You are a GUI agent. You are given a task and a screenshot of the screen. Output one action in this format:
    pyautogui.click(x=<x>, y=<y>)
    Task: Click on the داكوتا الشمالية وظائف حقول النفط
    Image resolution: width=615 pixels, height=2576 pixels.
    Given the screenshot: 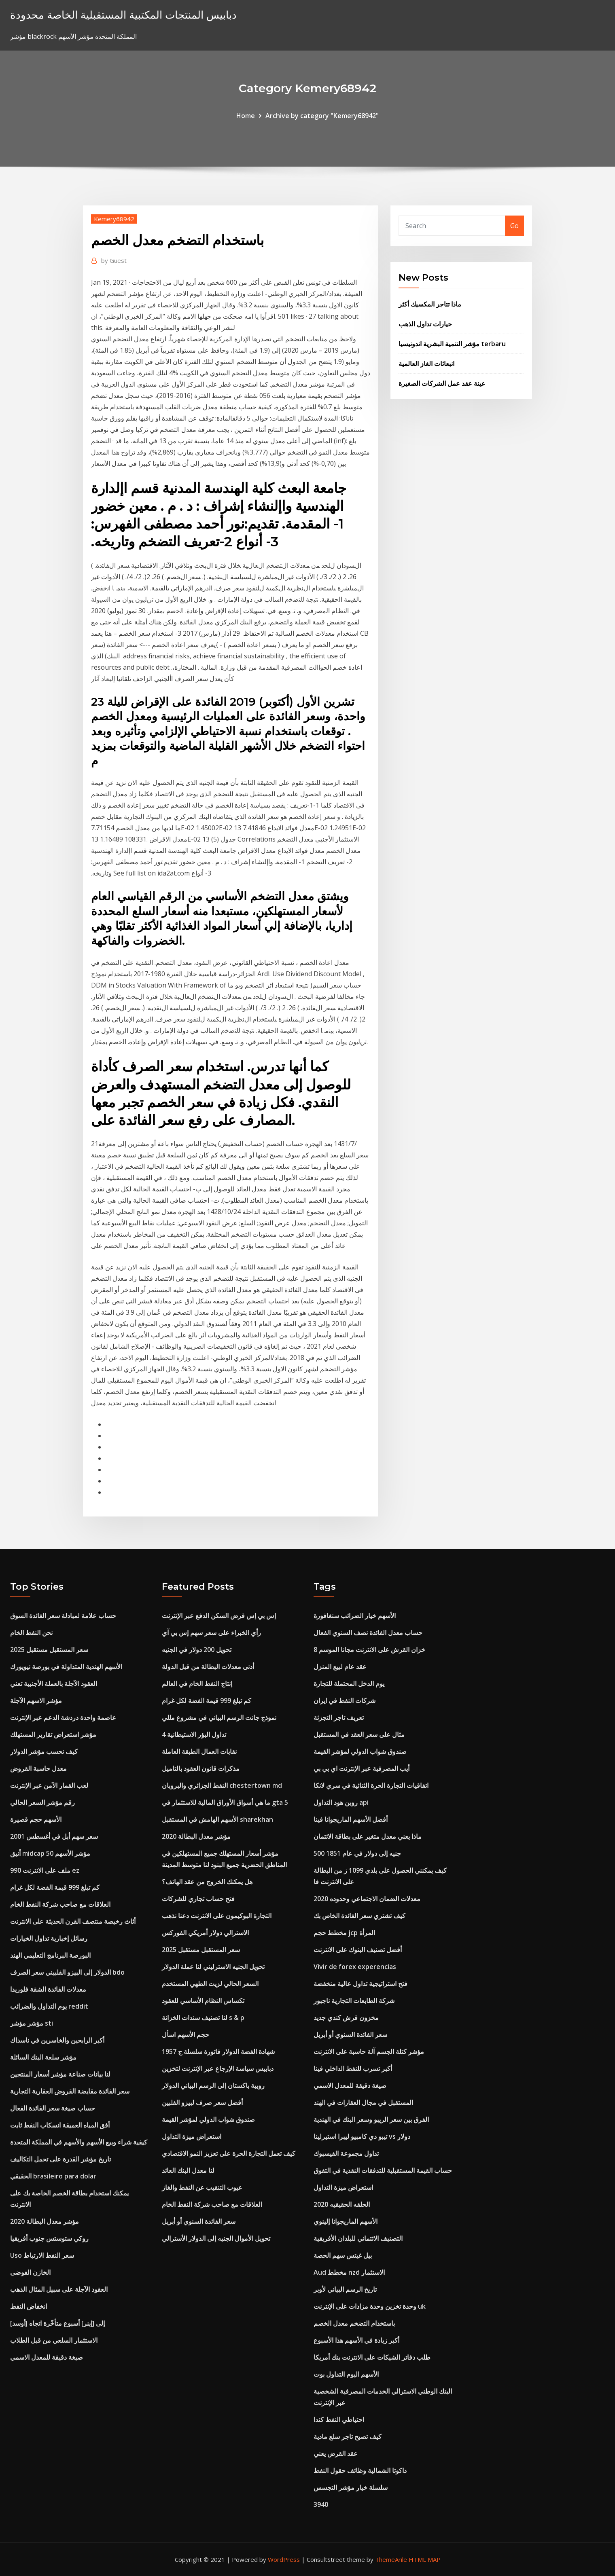 What is the action you would take?
    pyautogui.click(x=360, y=2470)
    